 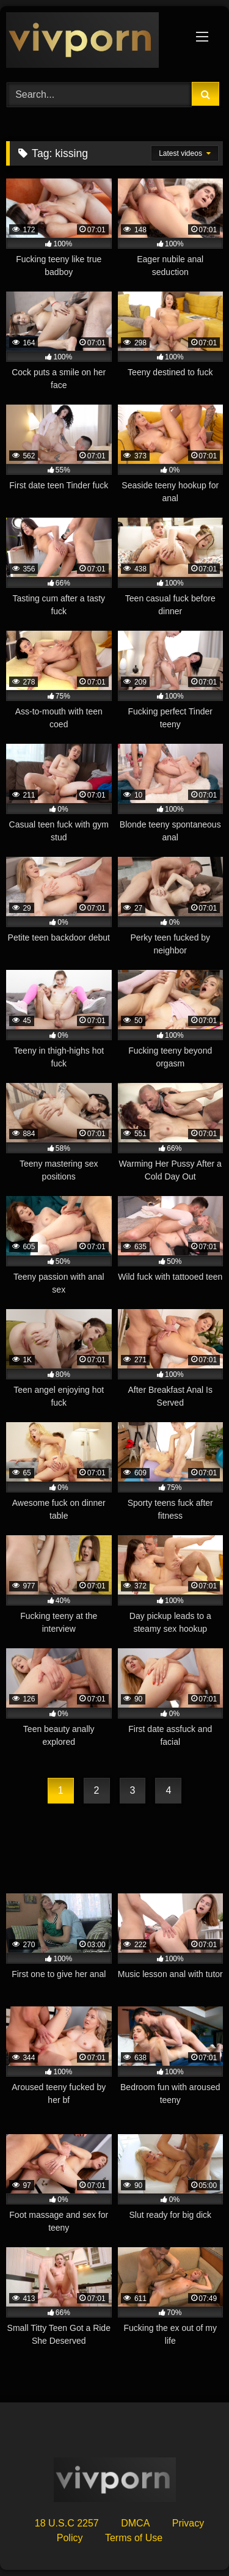 I want to click on 18 U.S.C 2257, so click(x=67, y=2523).